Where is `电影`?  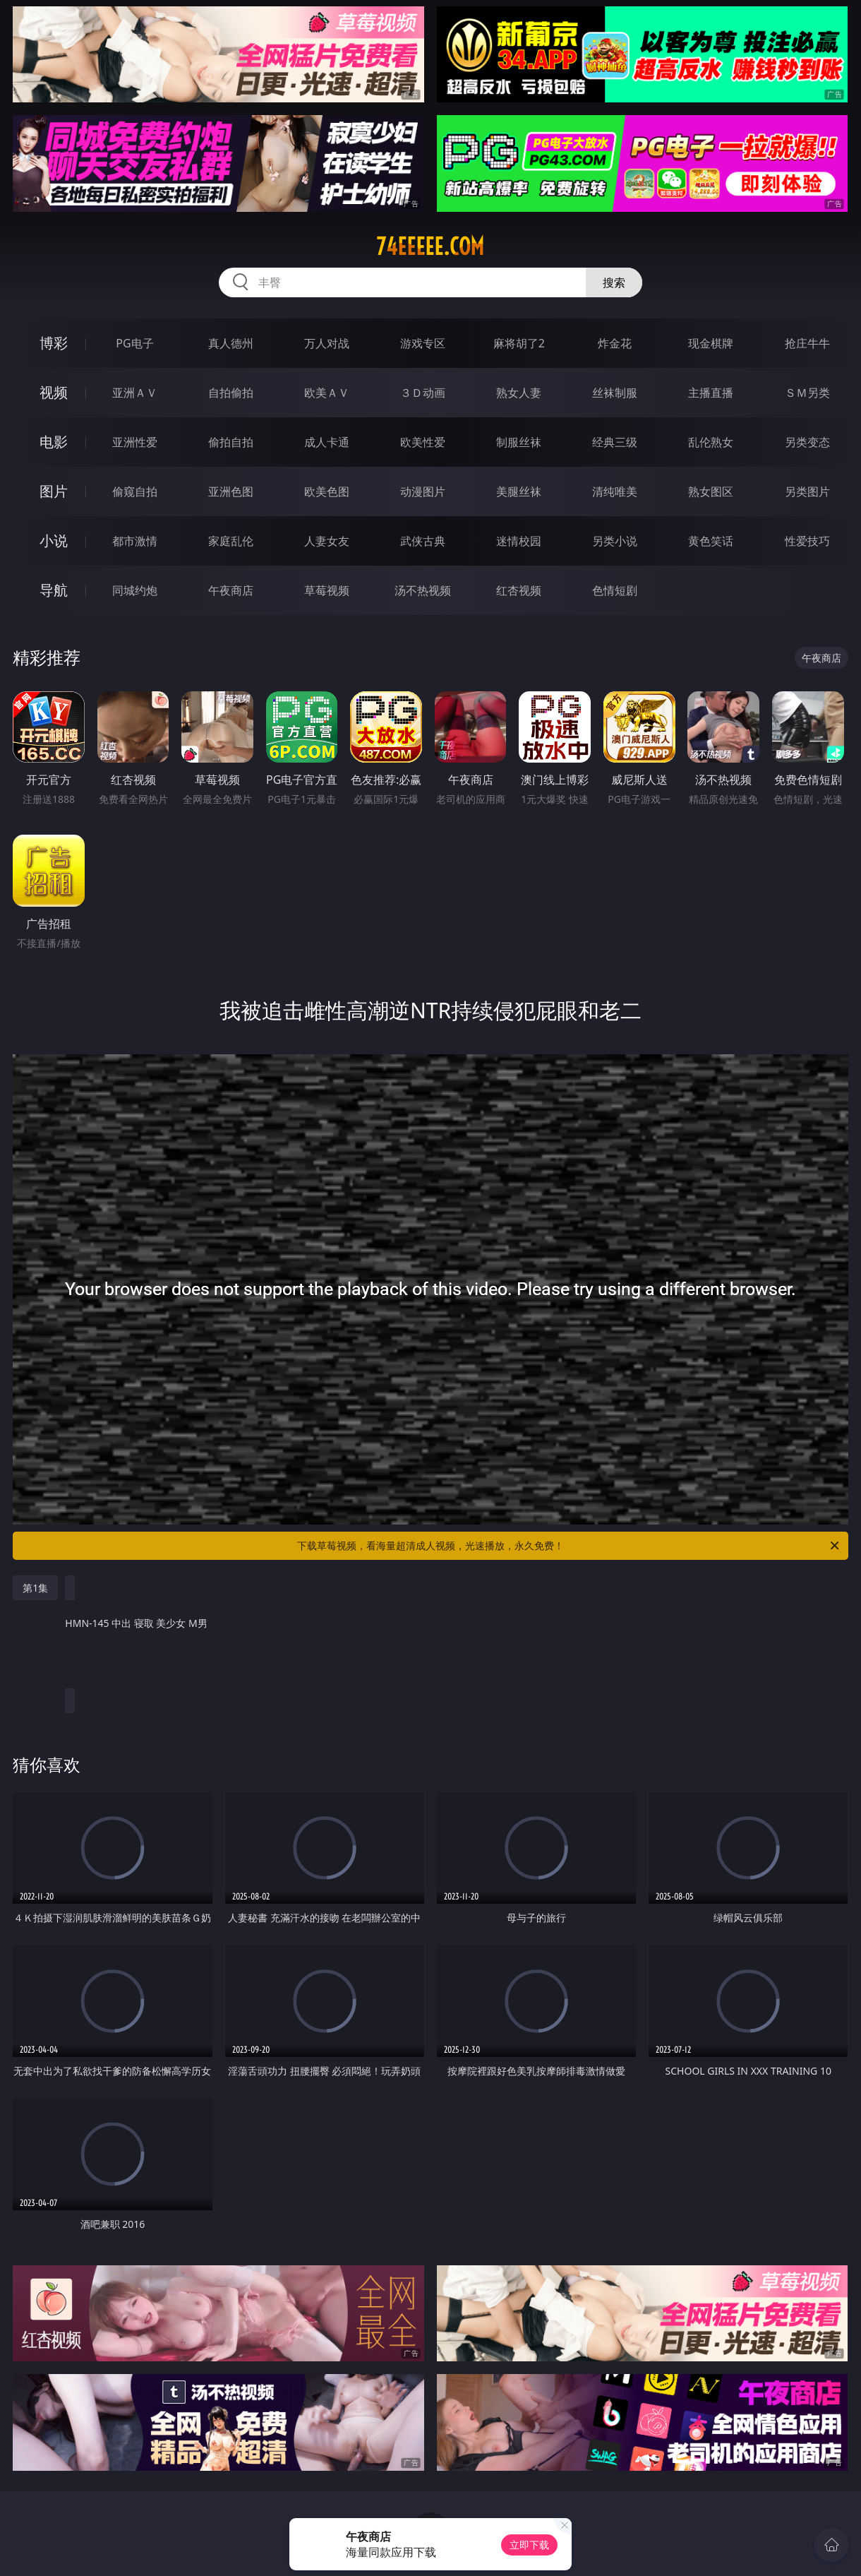 电影 is located at coordinates (54, 441).